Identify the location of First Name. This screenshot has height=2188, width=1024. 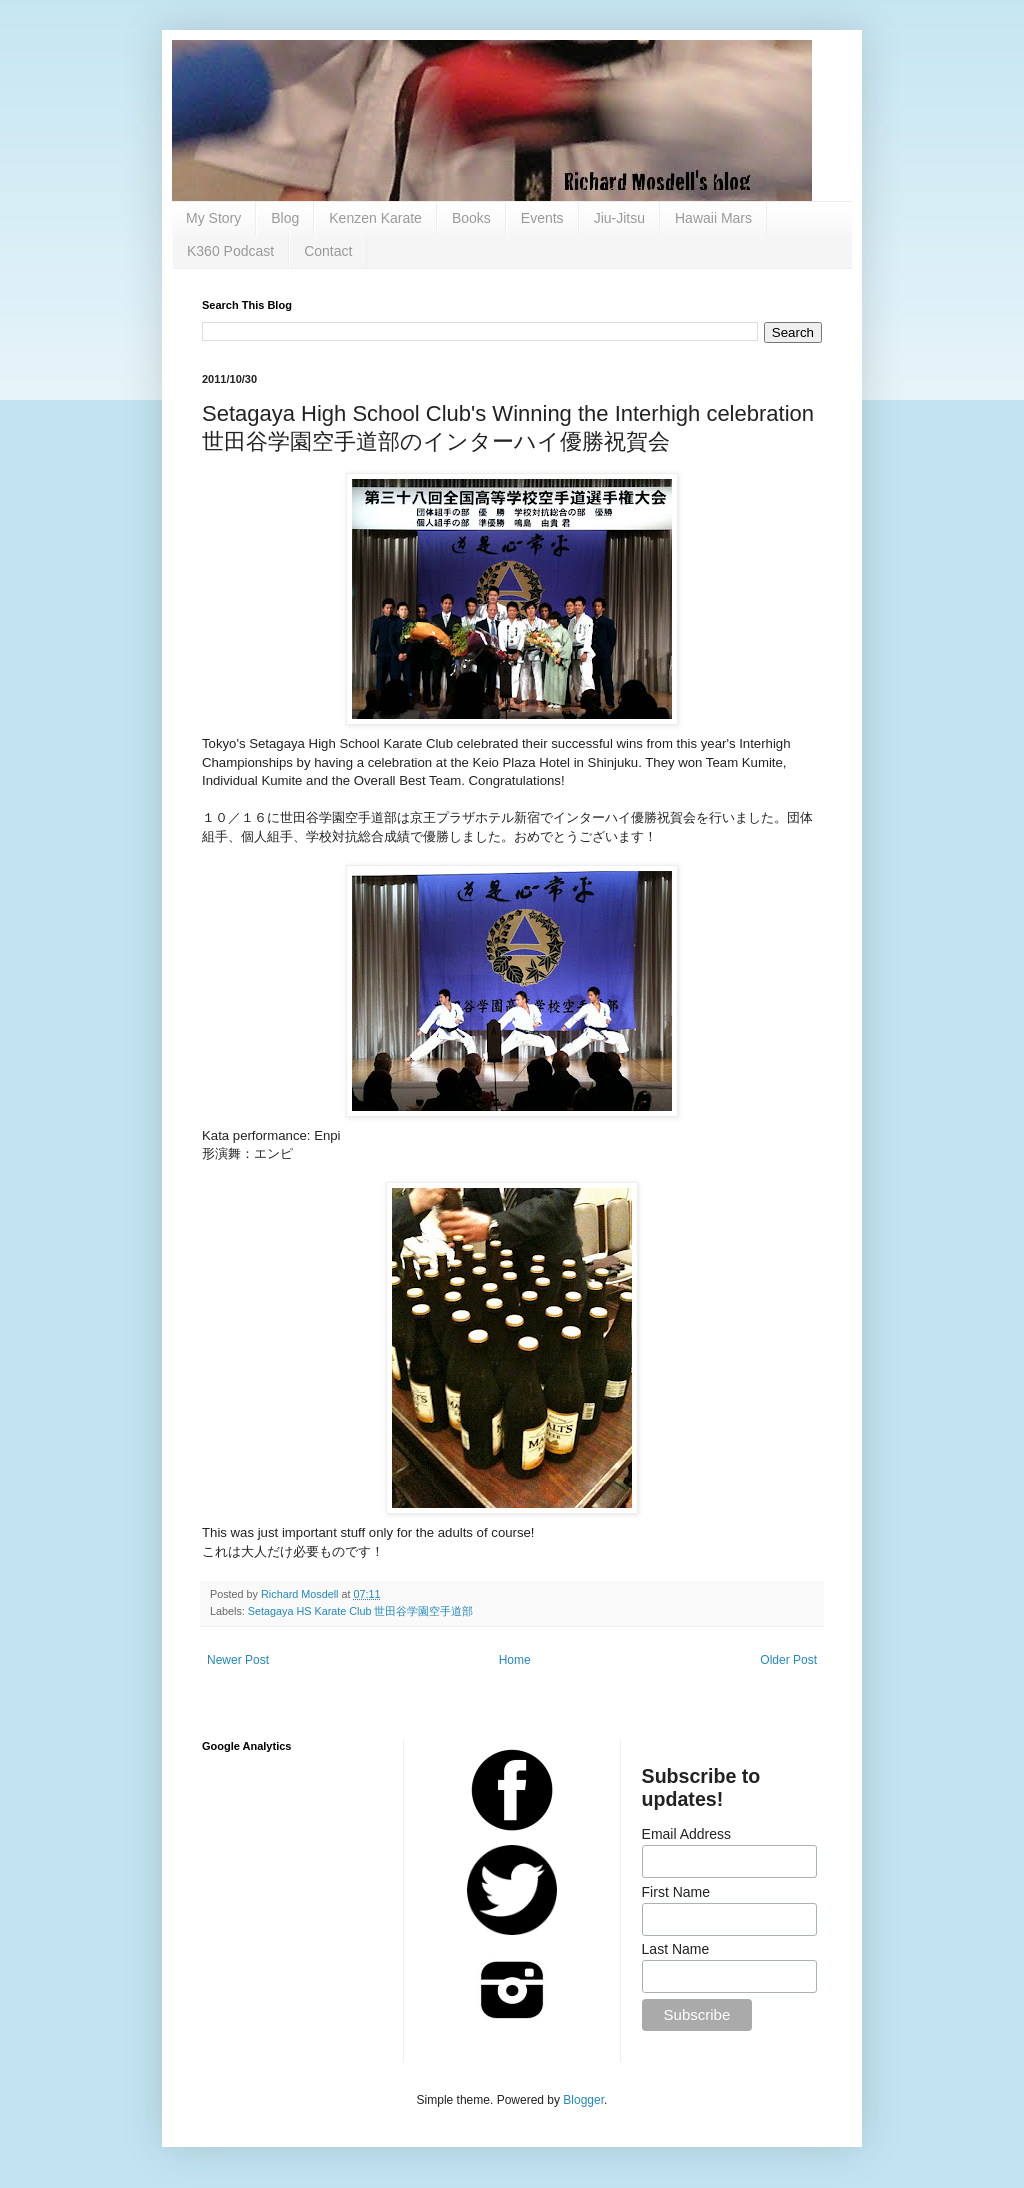
(676, 1892).